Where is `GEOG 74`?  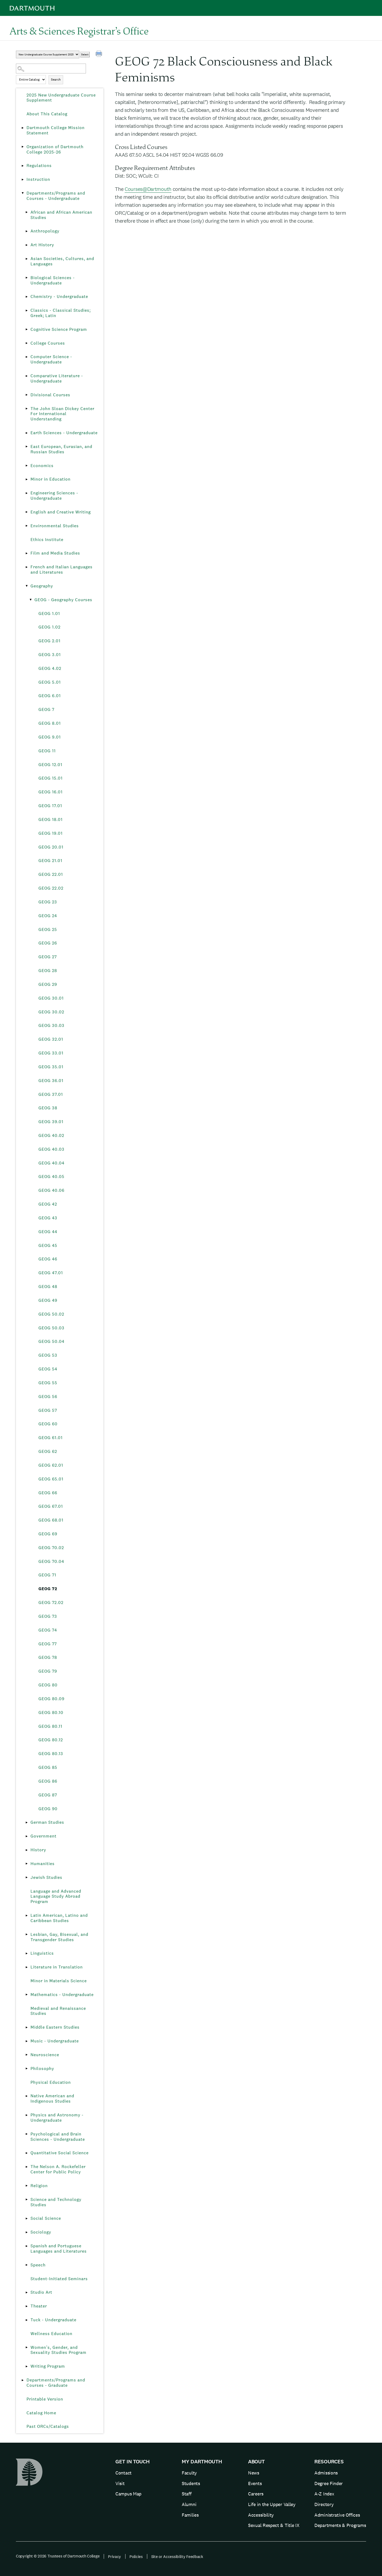
GEOG 74 is located at coordinates (47, 1630).